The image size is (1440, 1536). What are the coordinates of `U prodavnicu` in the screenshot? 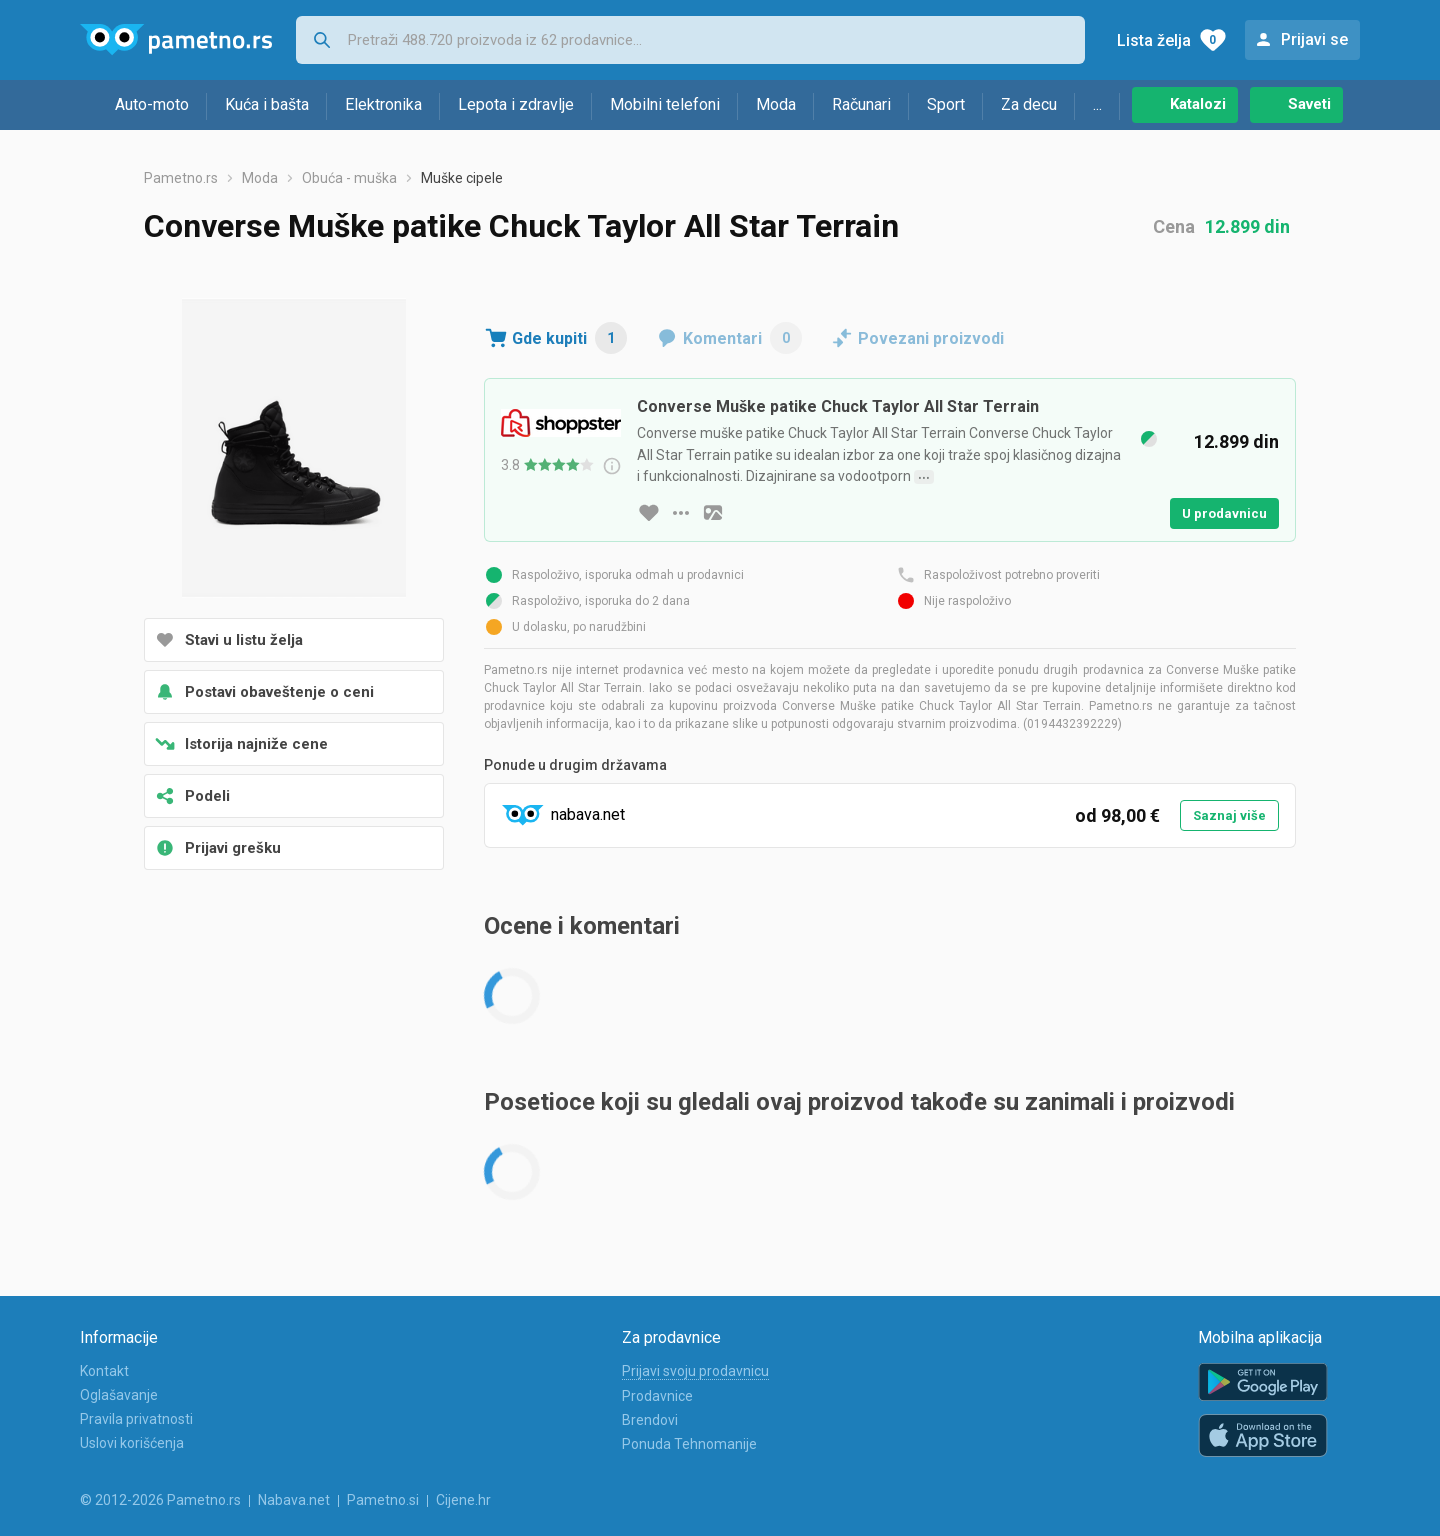 It's located at (1224, 513).